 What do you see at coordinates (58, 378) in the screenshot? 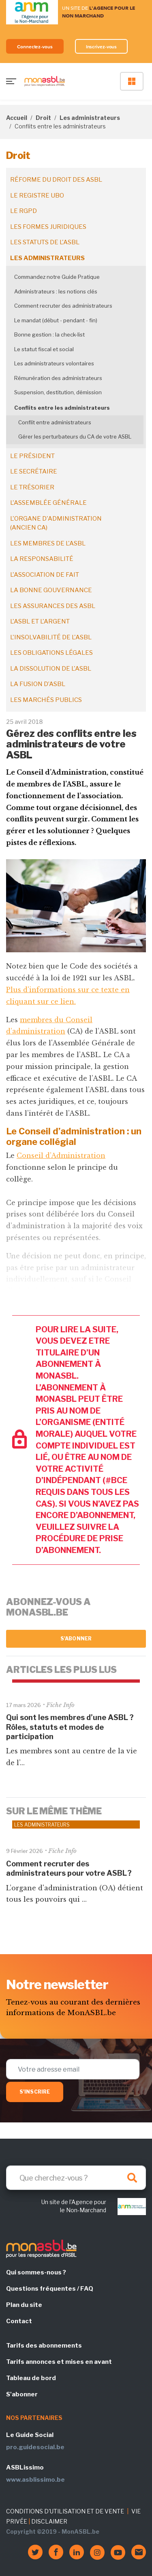
I see `Rémunération des administrateurs` at bounding box center [58, 378].